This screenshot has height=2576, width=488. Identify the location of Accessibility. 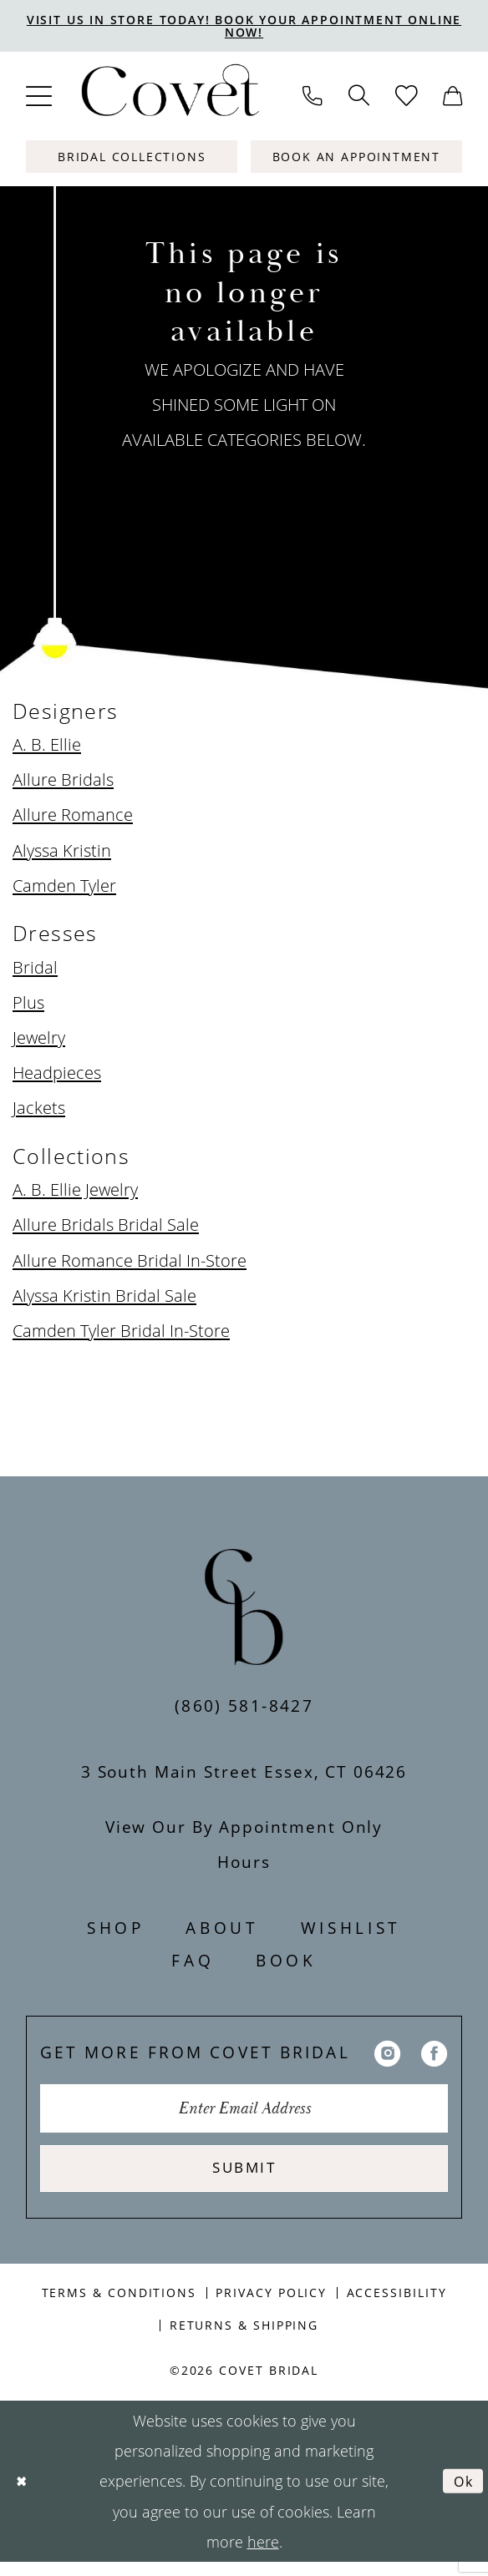
(397, 2306).